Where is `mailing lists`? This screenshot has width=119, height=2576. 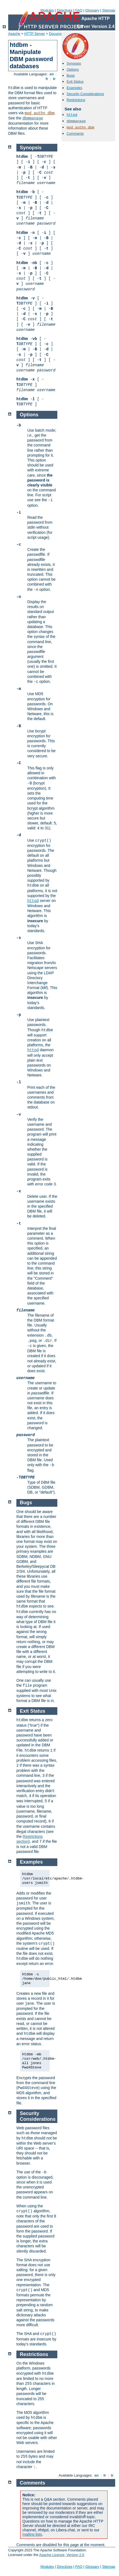
mailing lists is located at coordinates (32, 2534).